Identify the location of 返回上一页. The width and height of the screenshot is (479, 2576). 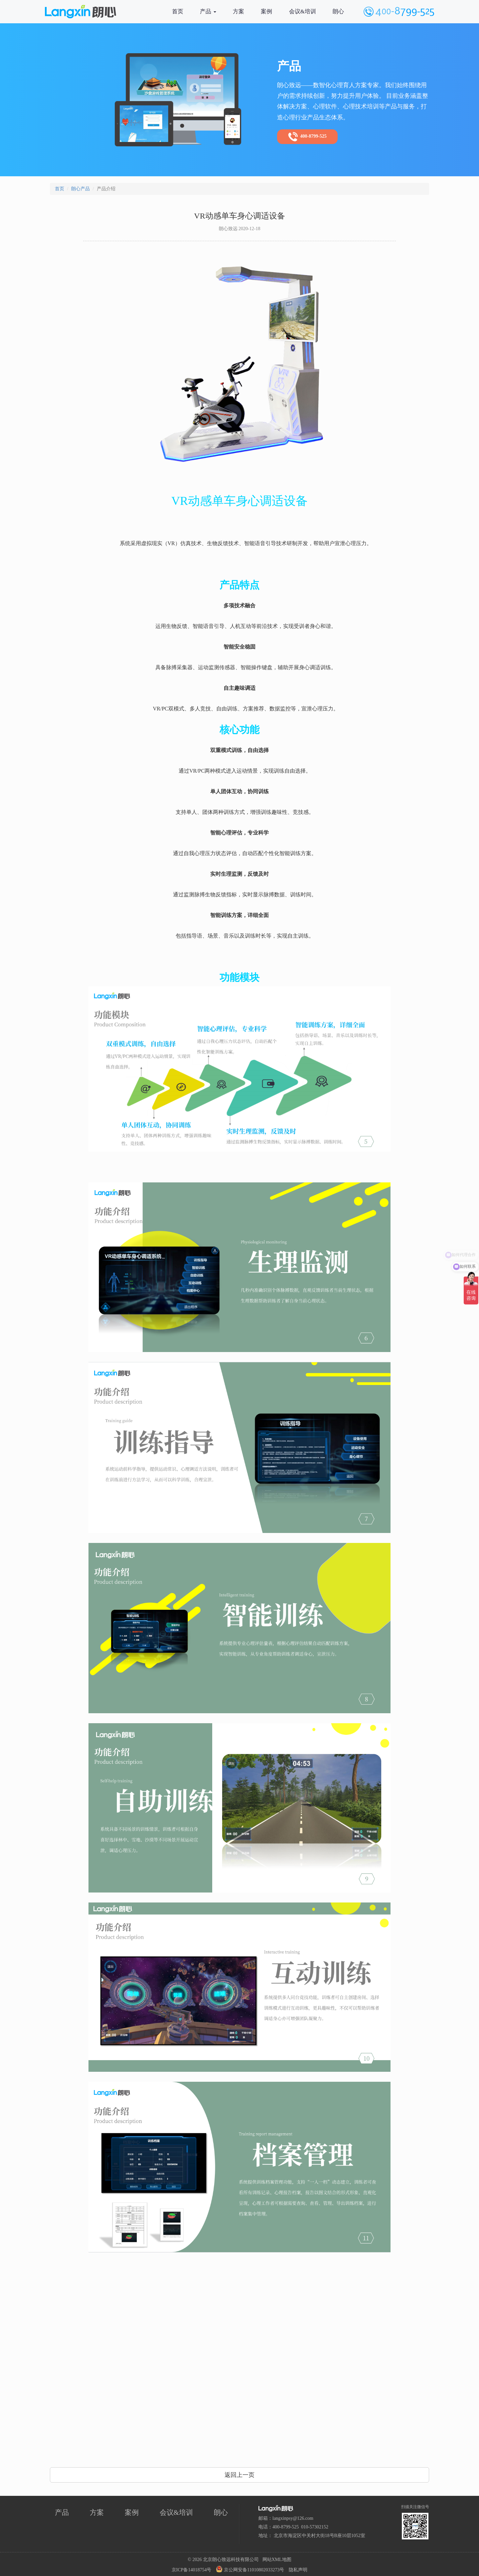
(239, 2475).